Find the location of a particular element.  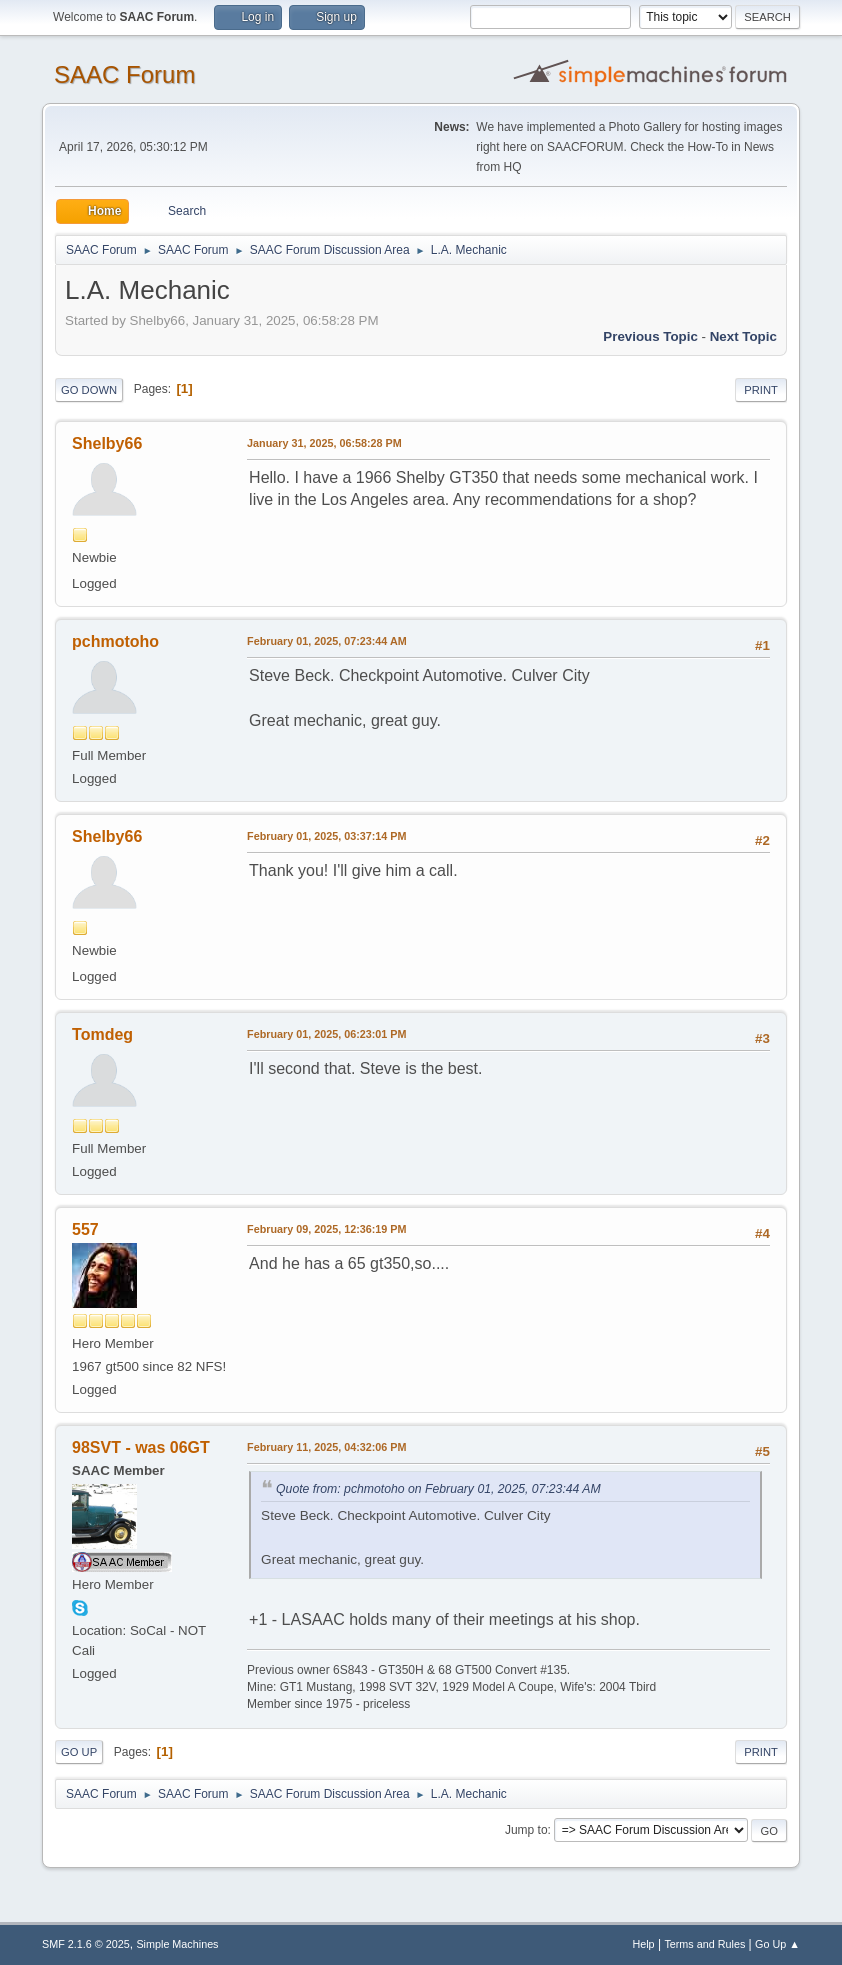

Previous topic is located at coordinates (650, 336).